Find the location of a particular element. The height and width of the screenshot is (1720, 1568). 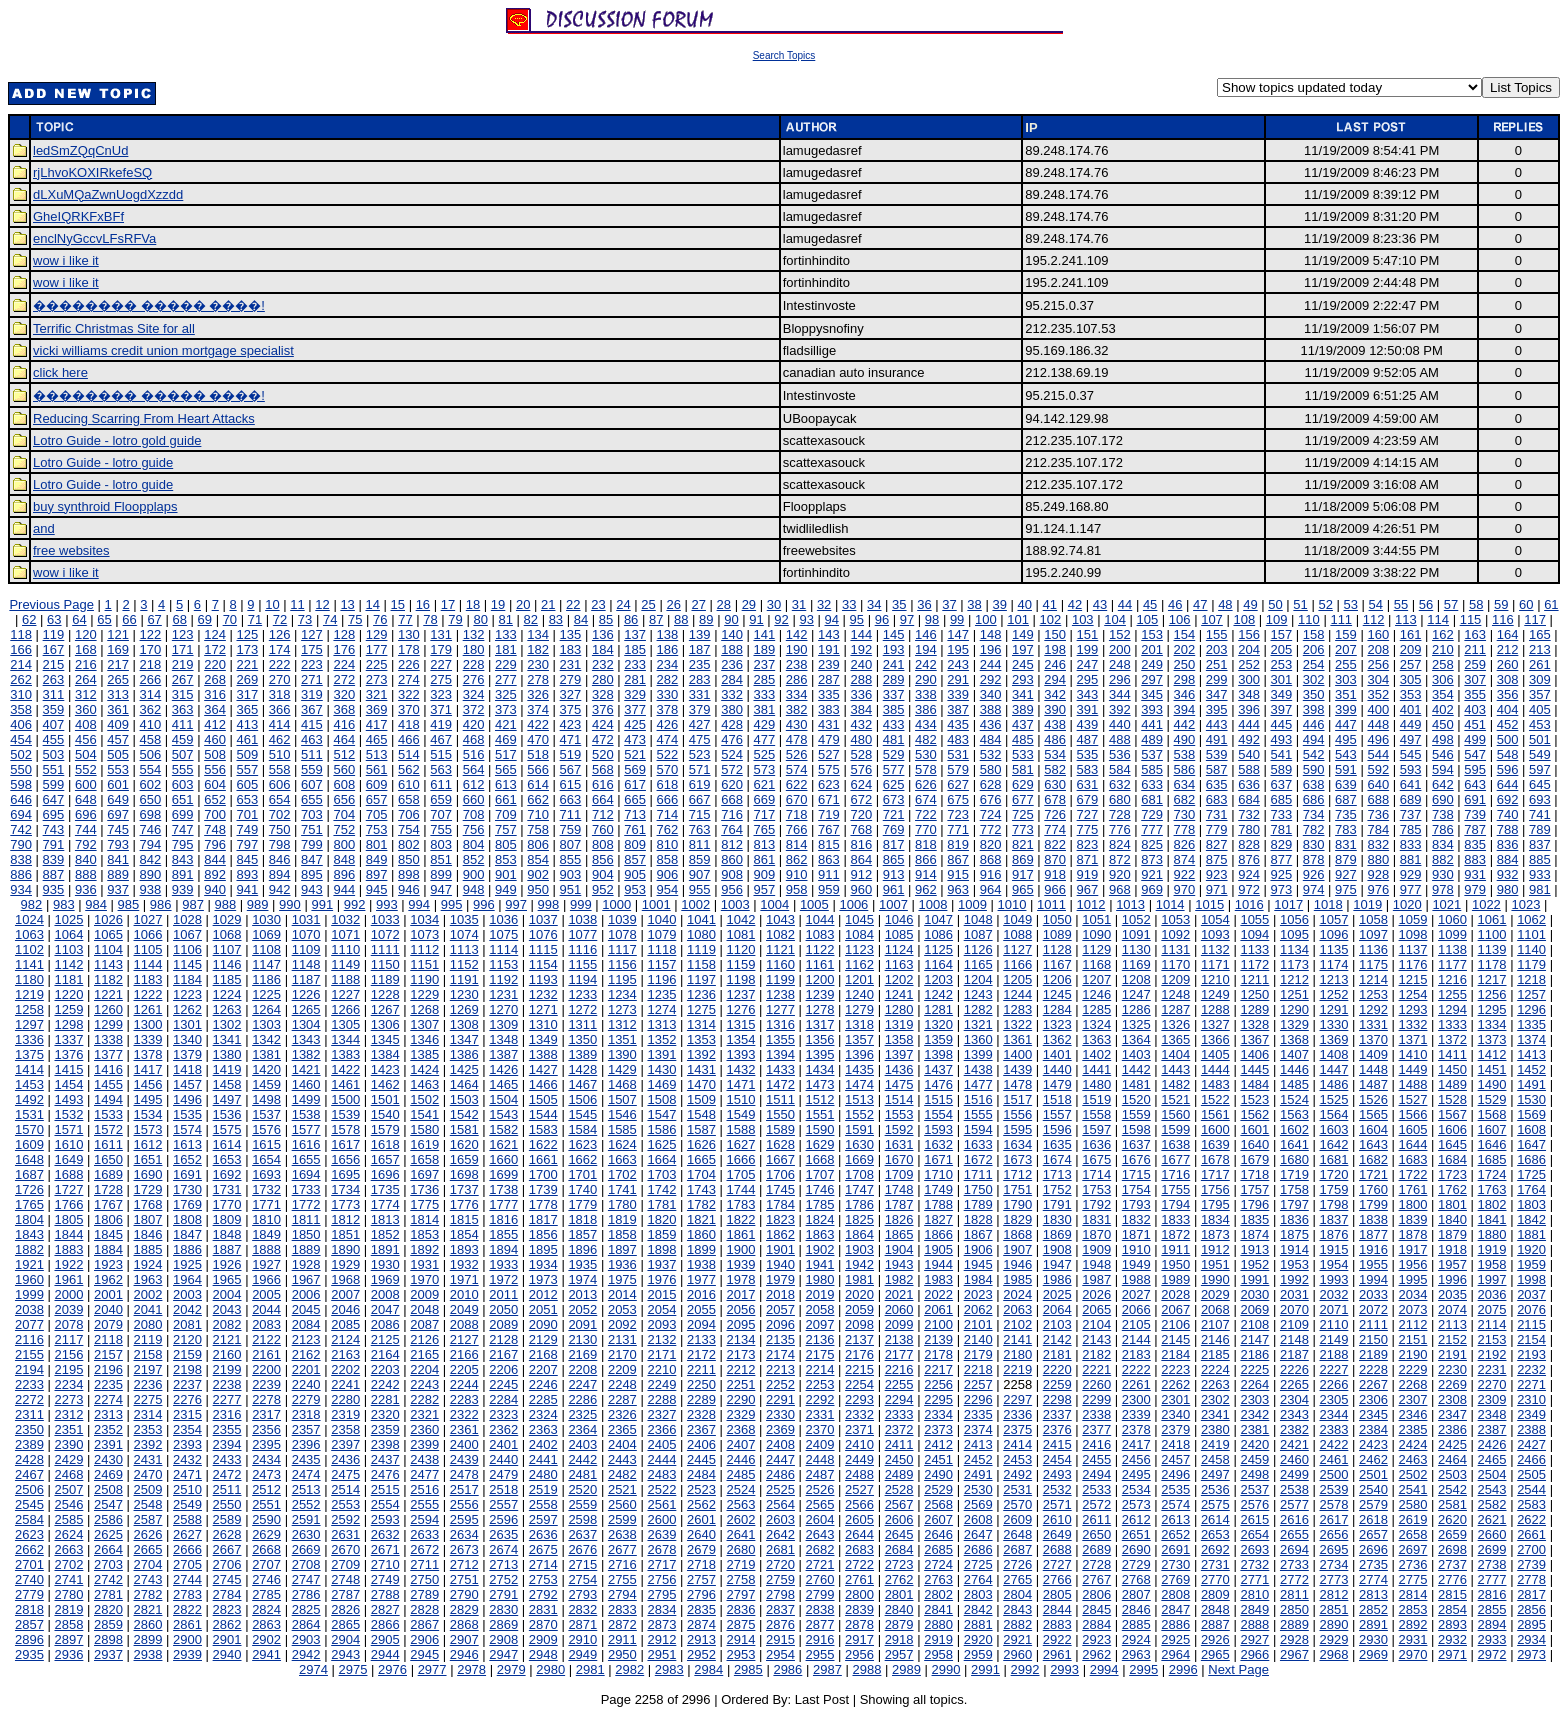

1879 is located at coordinates (1452, 1234).